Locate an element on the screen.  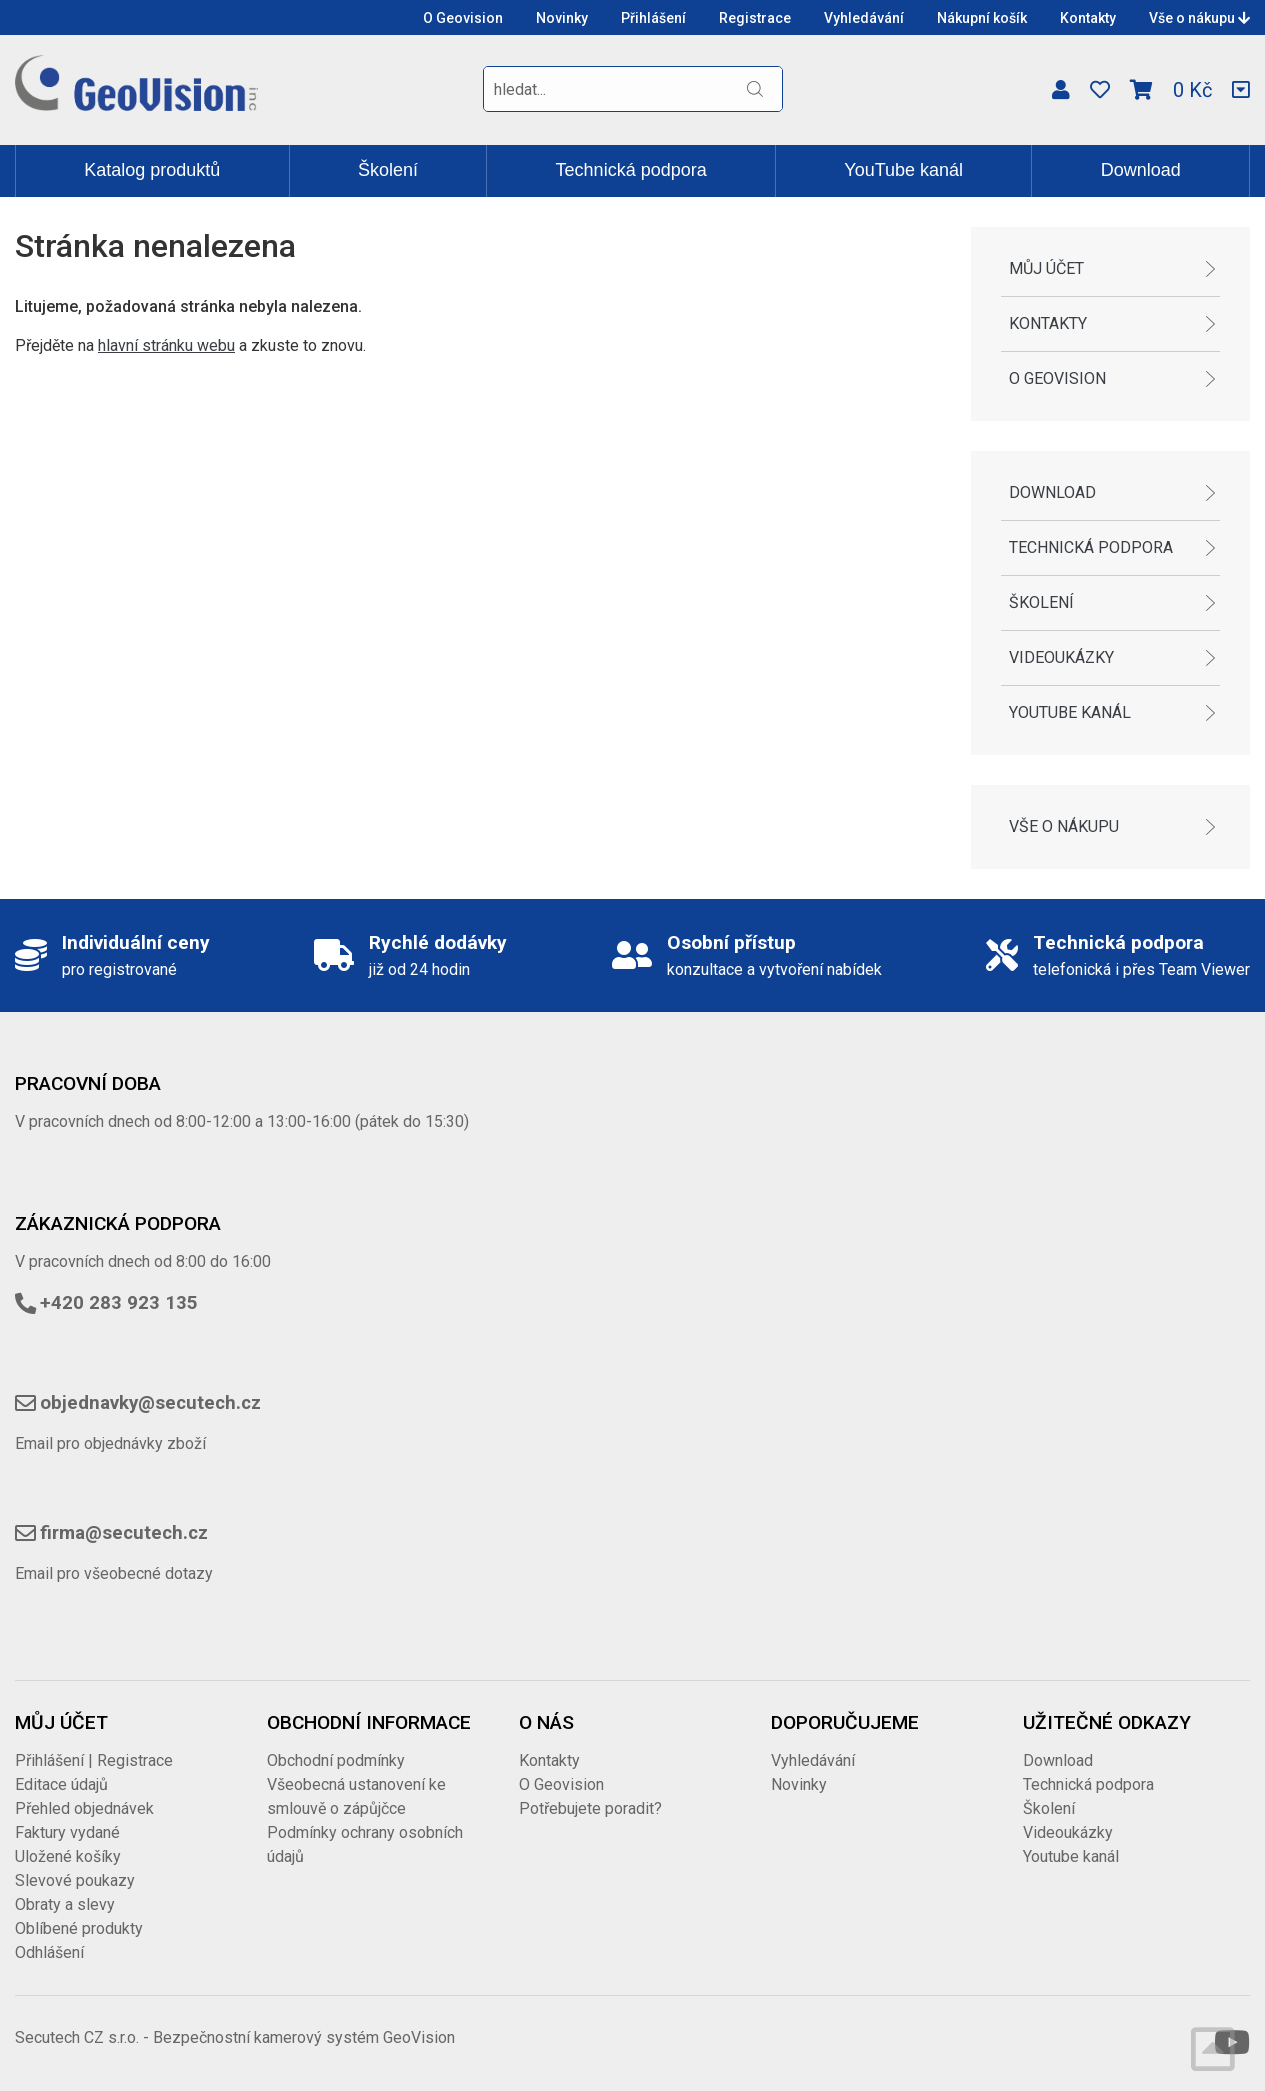
Přihlášení is located at coordinates (653, 18).